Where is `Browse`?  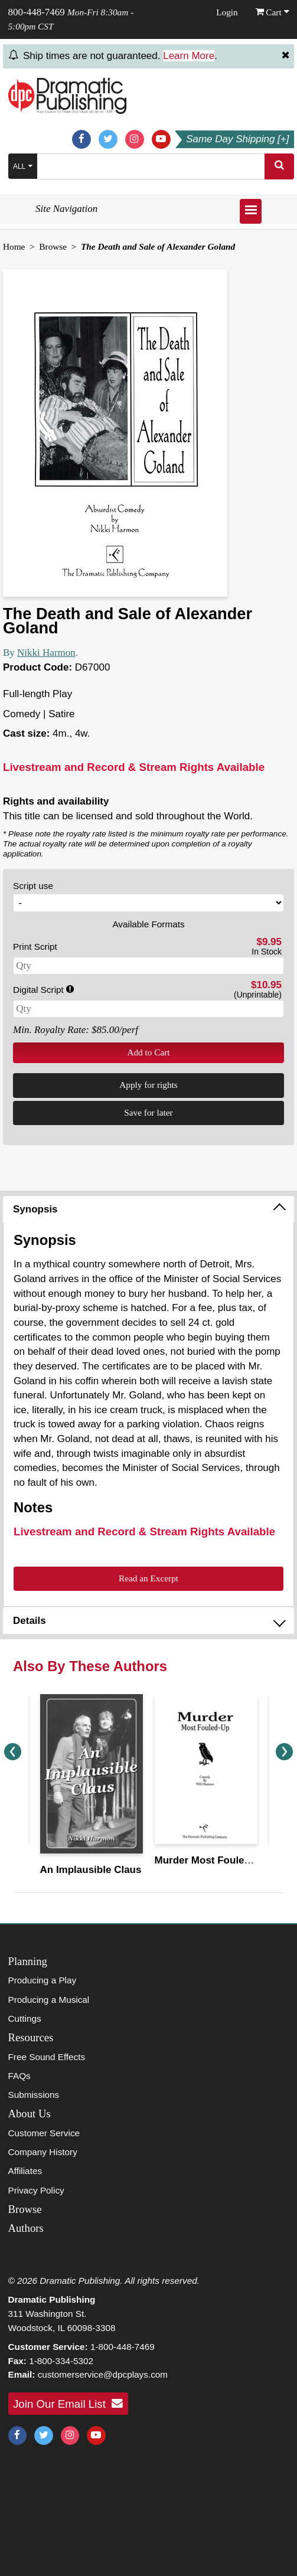 Browse is located at coordinates (53, 246).